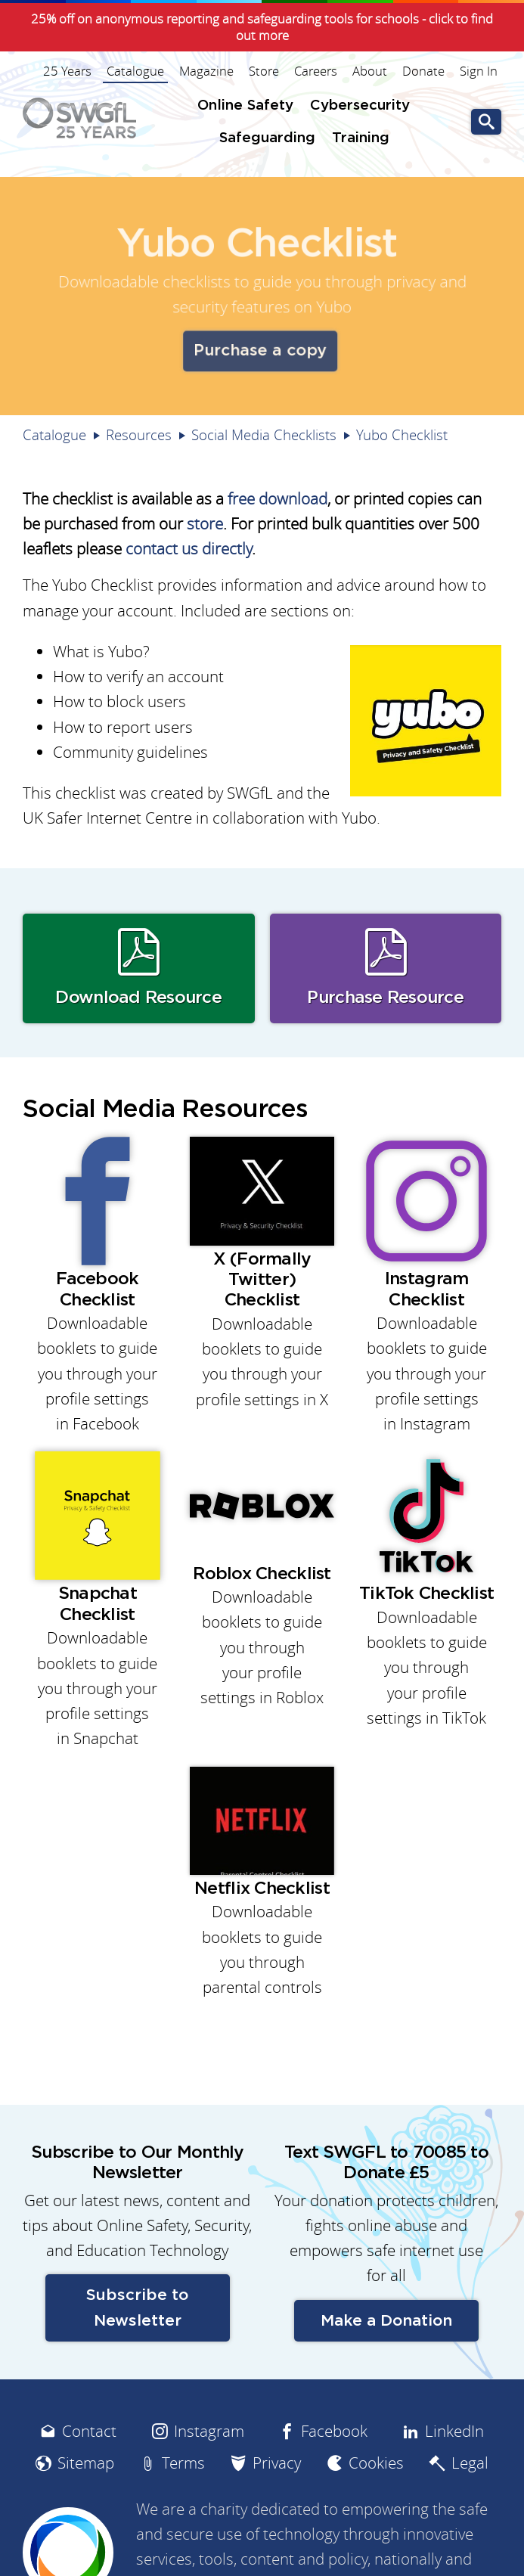 The width and height of the screenshot is (524, 2576). I want to click on Make a Donation, so click(386, 2321).